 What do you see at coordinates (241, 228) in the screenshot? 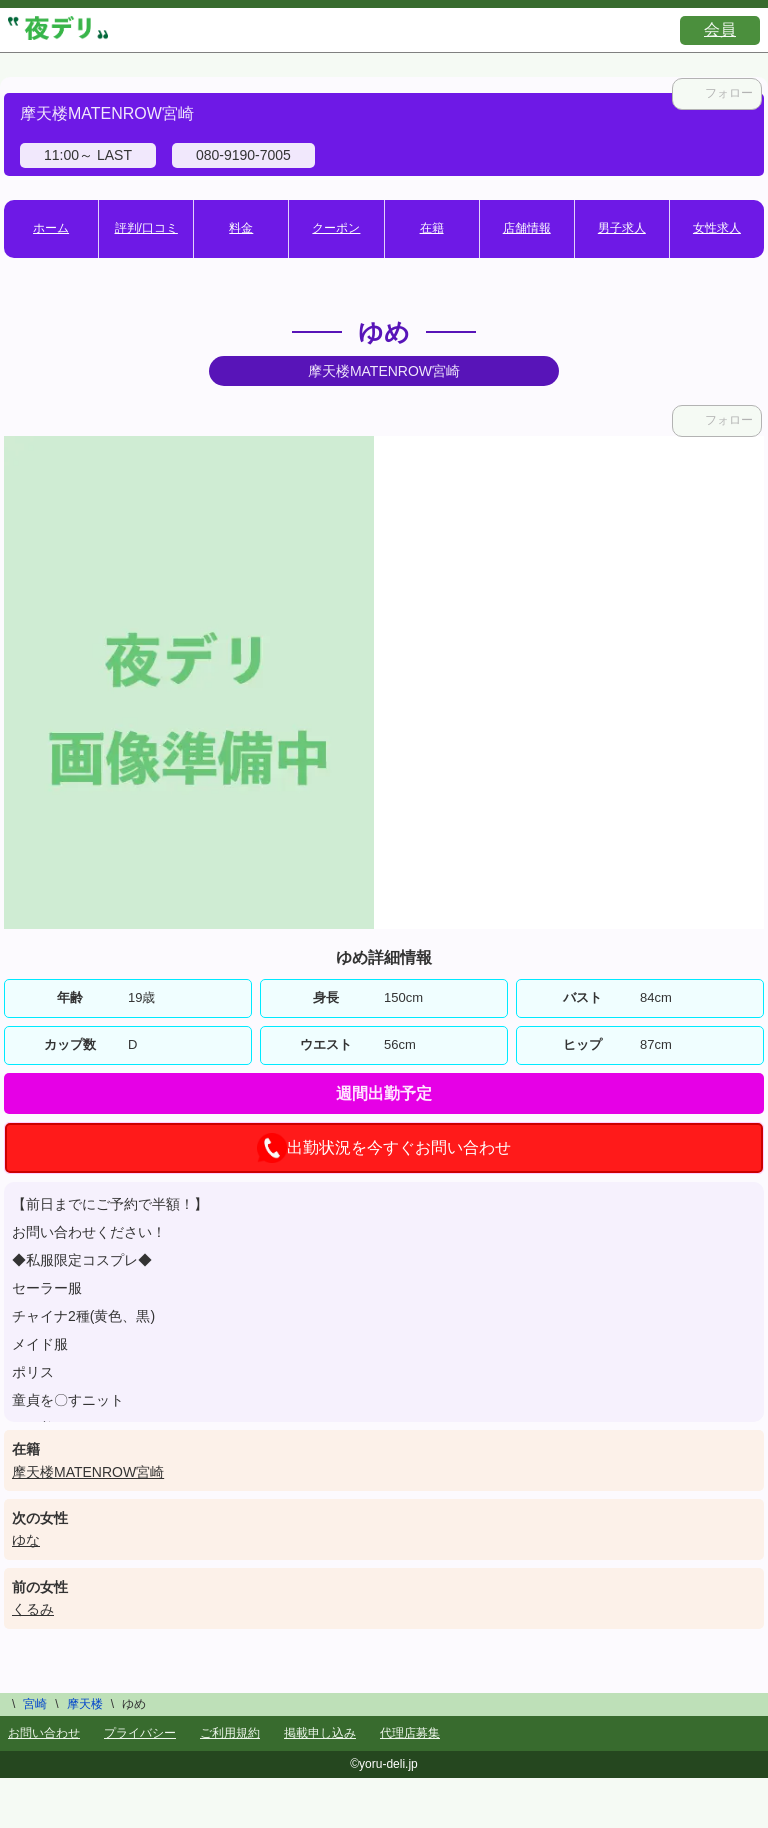
I see `料金` at bounding box center [241, 228].